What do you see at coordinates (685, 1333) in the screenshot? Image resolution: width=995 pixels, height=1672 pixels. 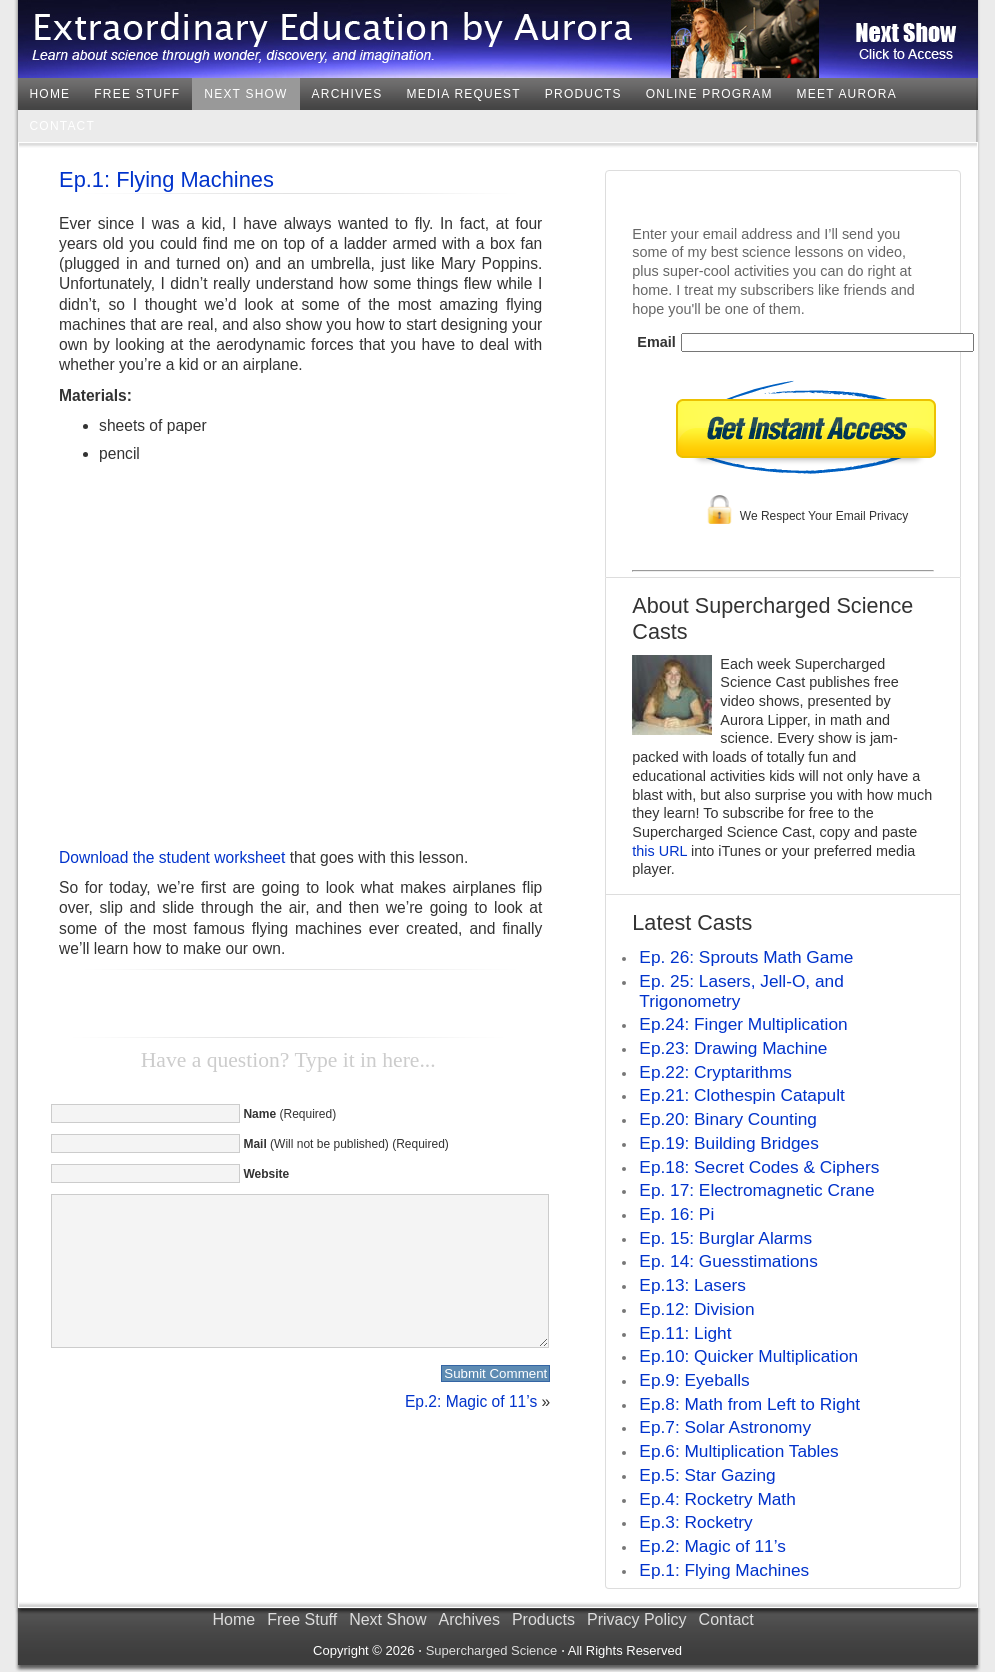 I see `Ep.11: Light` at bounding box center [685, 1333].